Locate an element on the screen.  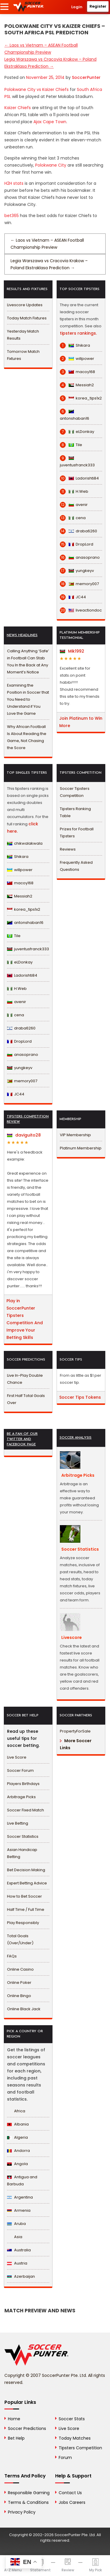
Today Matches is located at coordinates (75, 2438).